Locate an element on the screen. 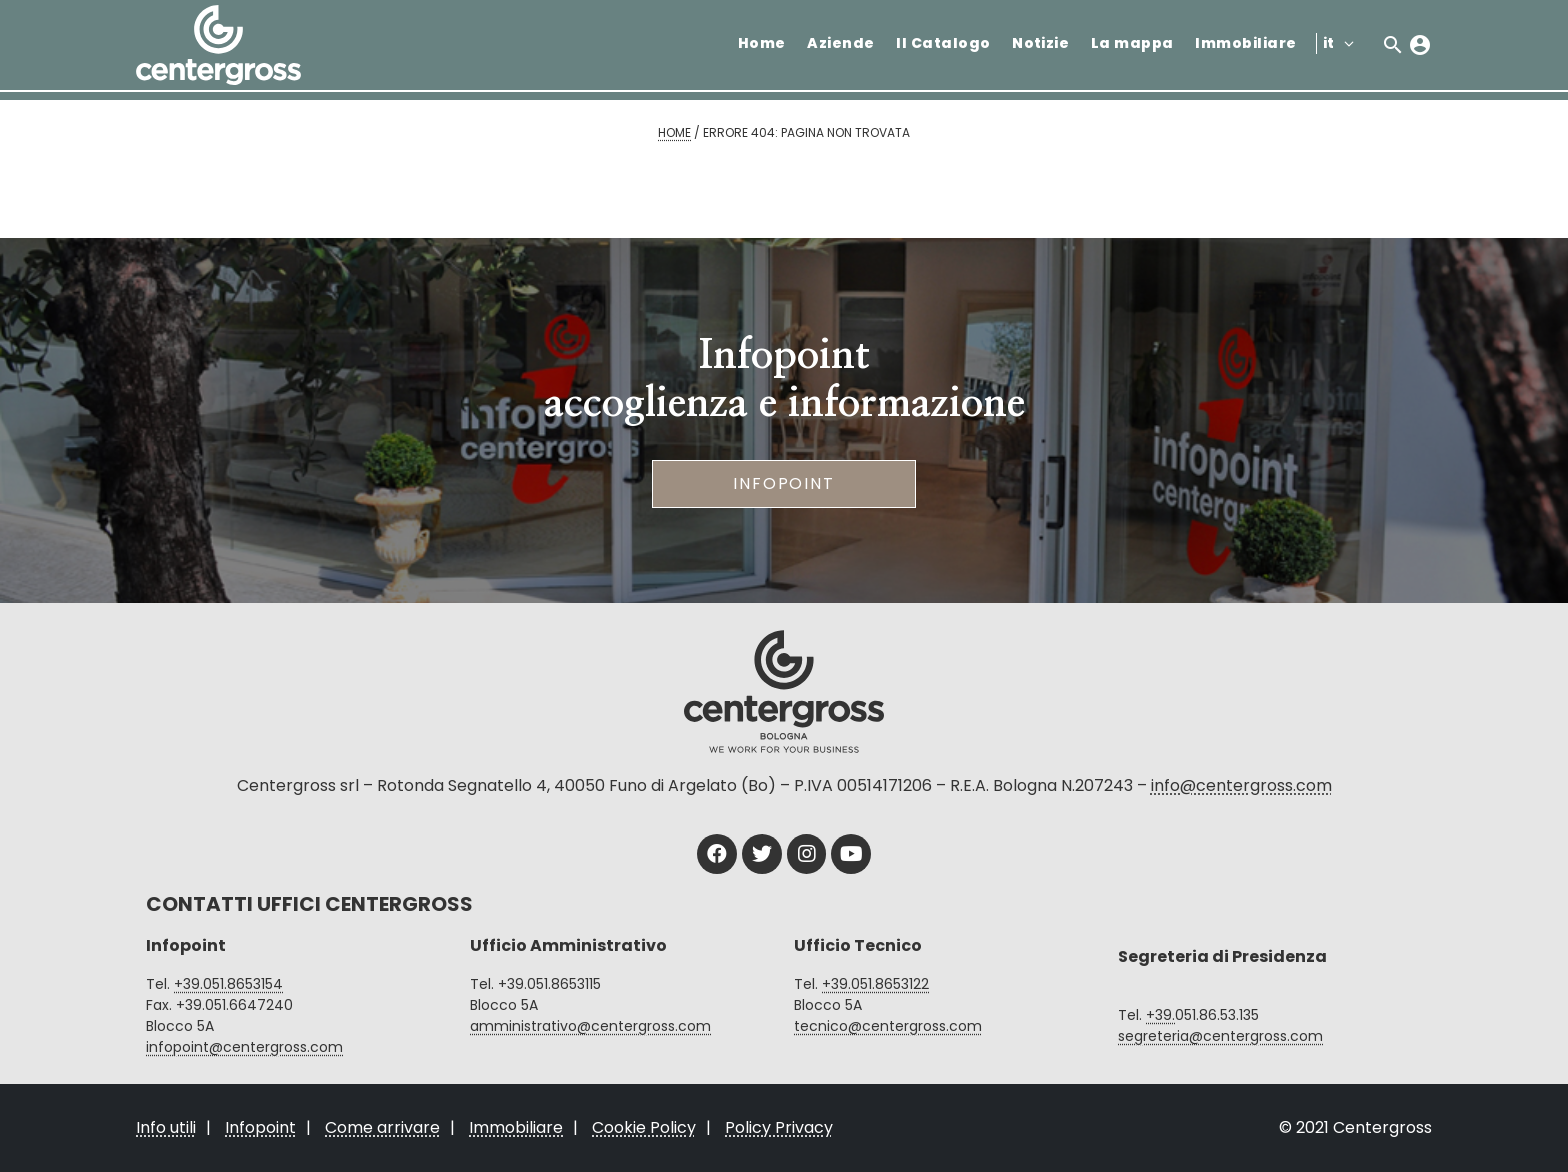 This screenshot has width=1568, height=1172. Aziende is located at coordinates (840, 43).